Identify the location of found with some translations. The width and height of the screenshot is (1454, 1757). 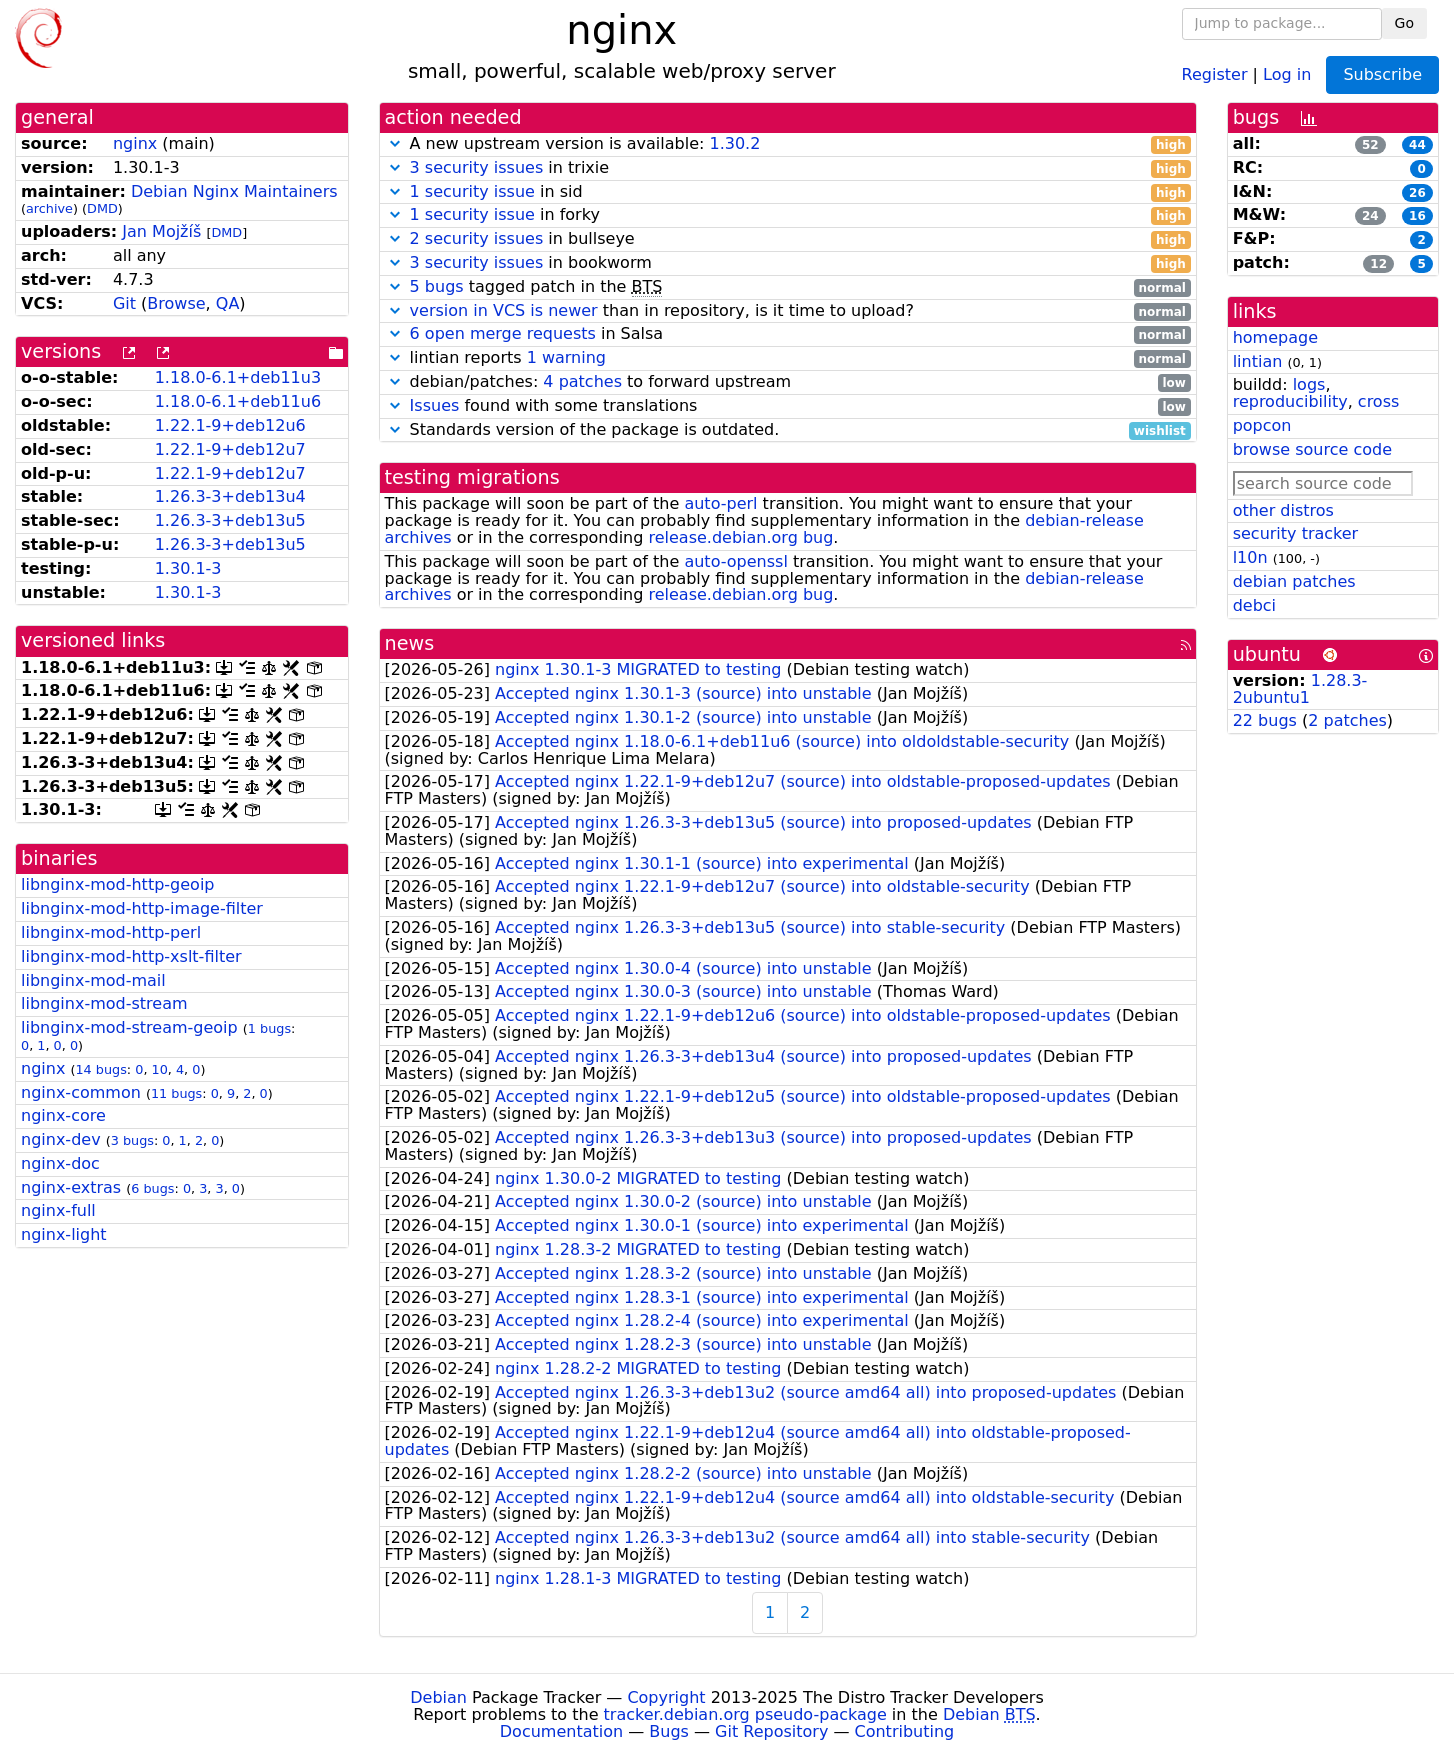
(788, 406).